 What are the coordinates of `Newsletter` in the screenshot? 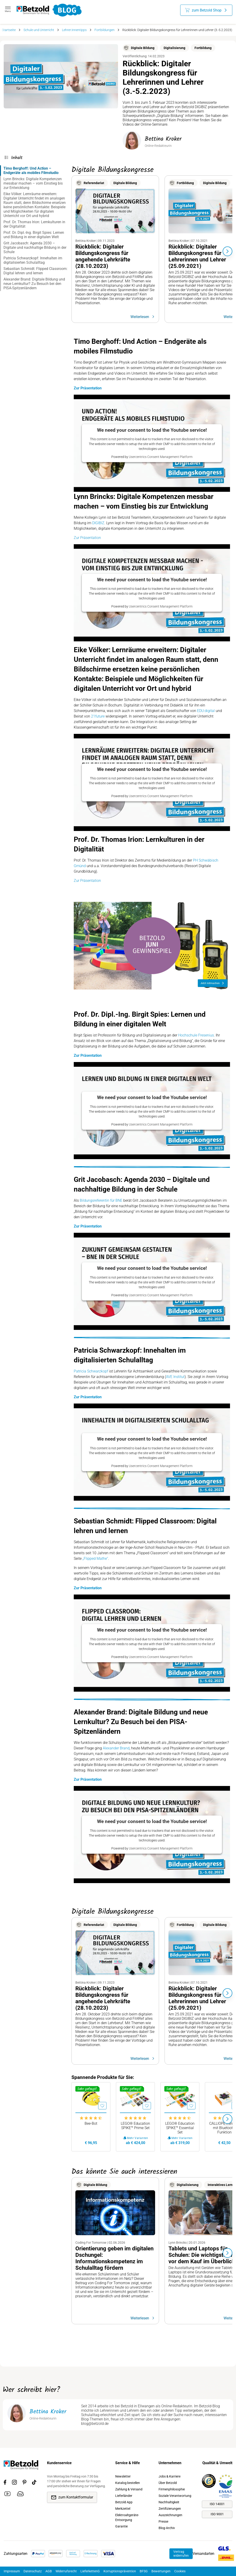 It's located at (123, 2476).